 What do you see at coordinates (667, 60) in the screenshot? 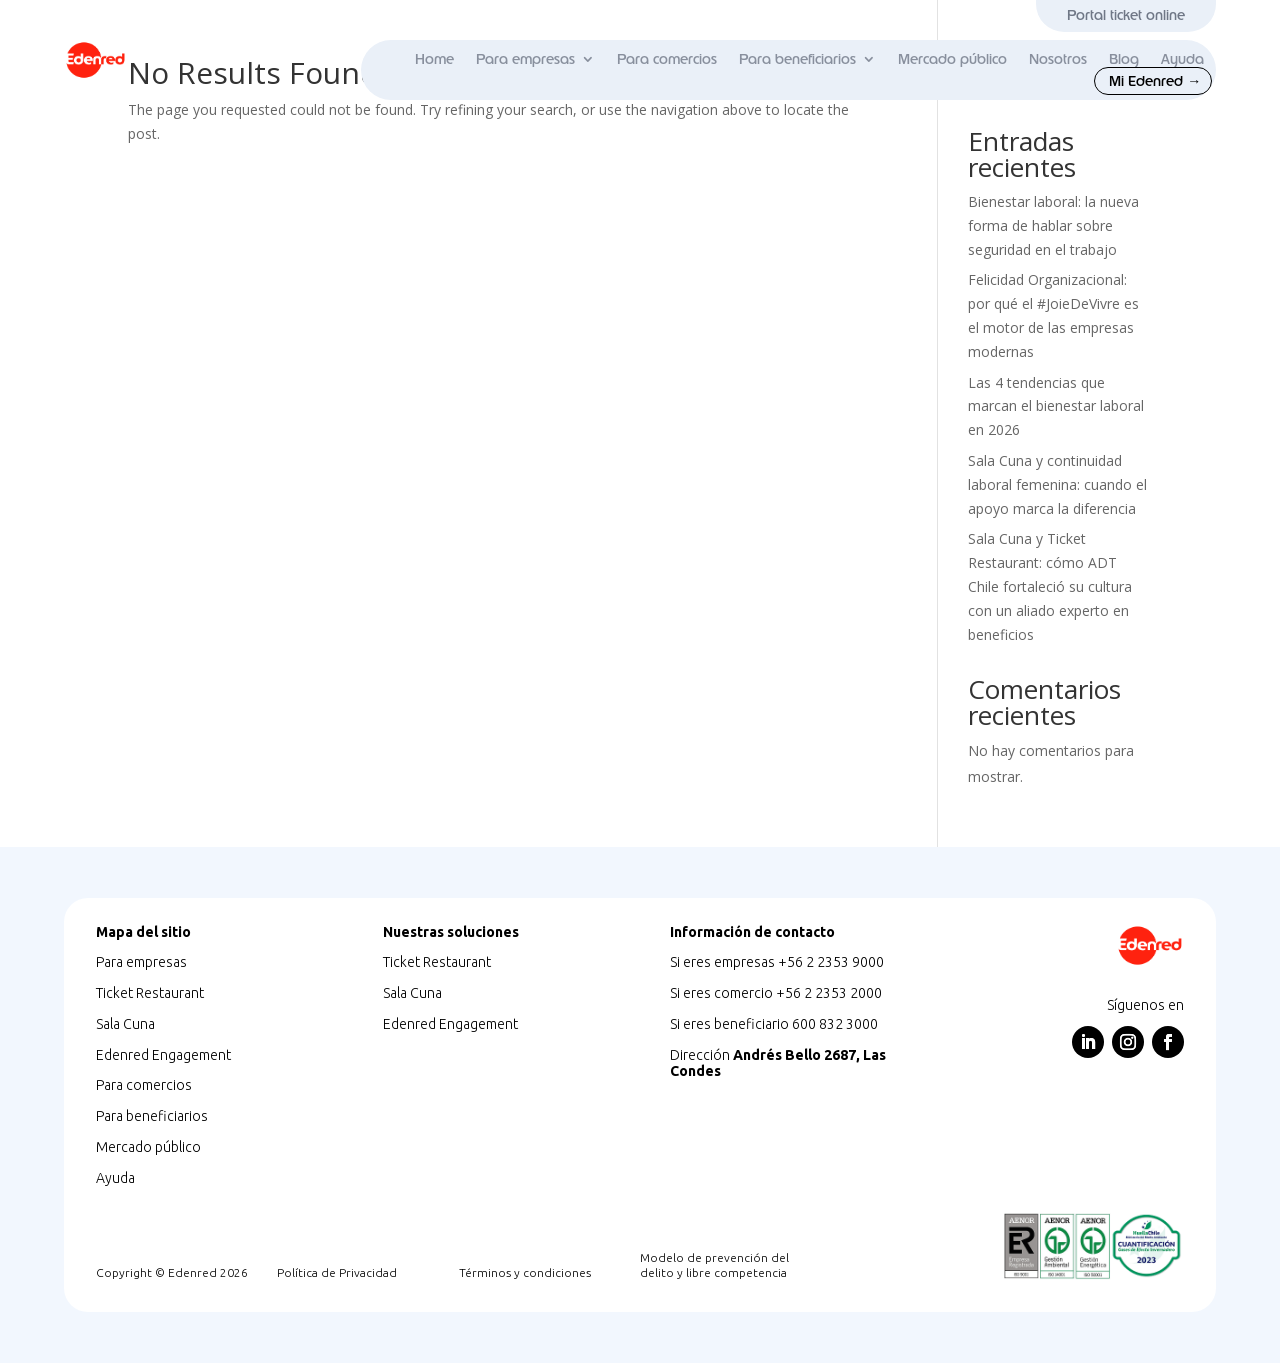
I see `Para comercios` at bounding box center [667, 60].